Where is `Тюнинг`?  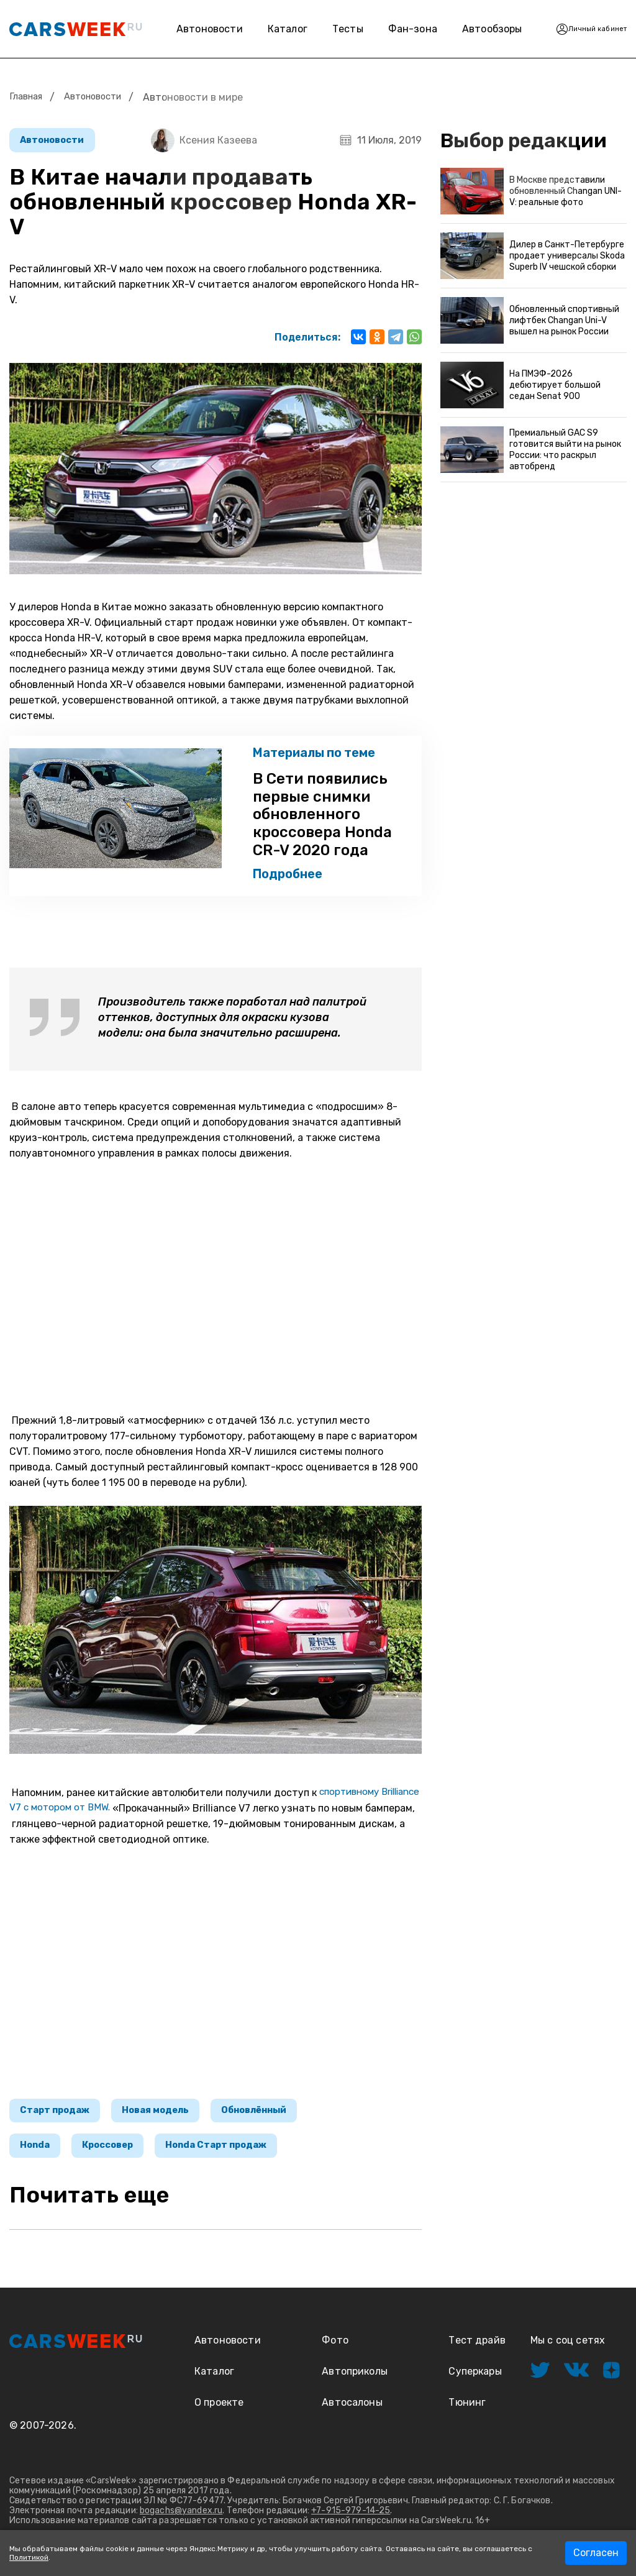
Тюнинг is located at coordinates (467, 2412).